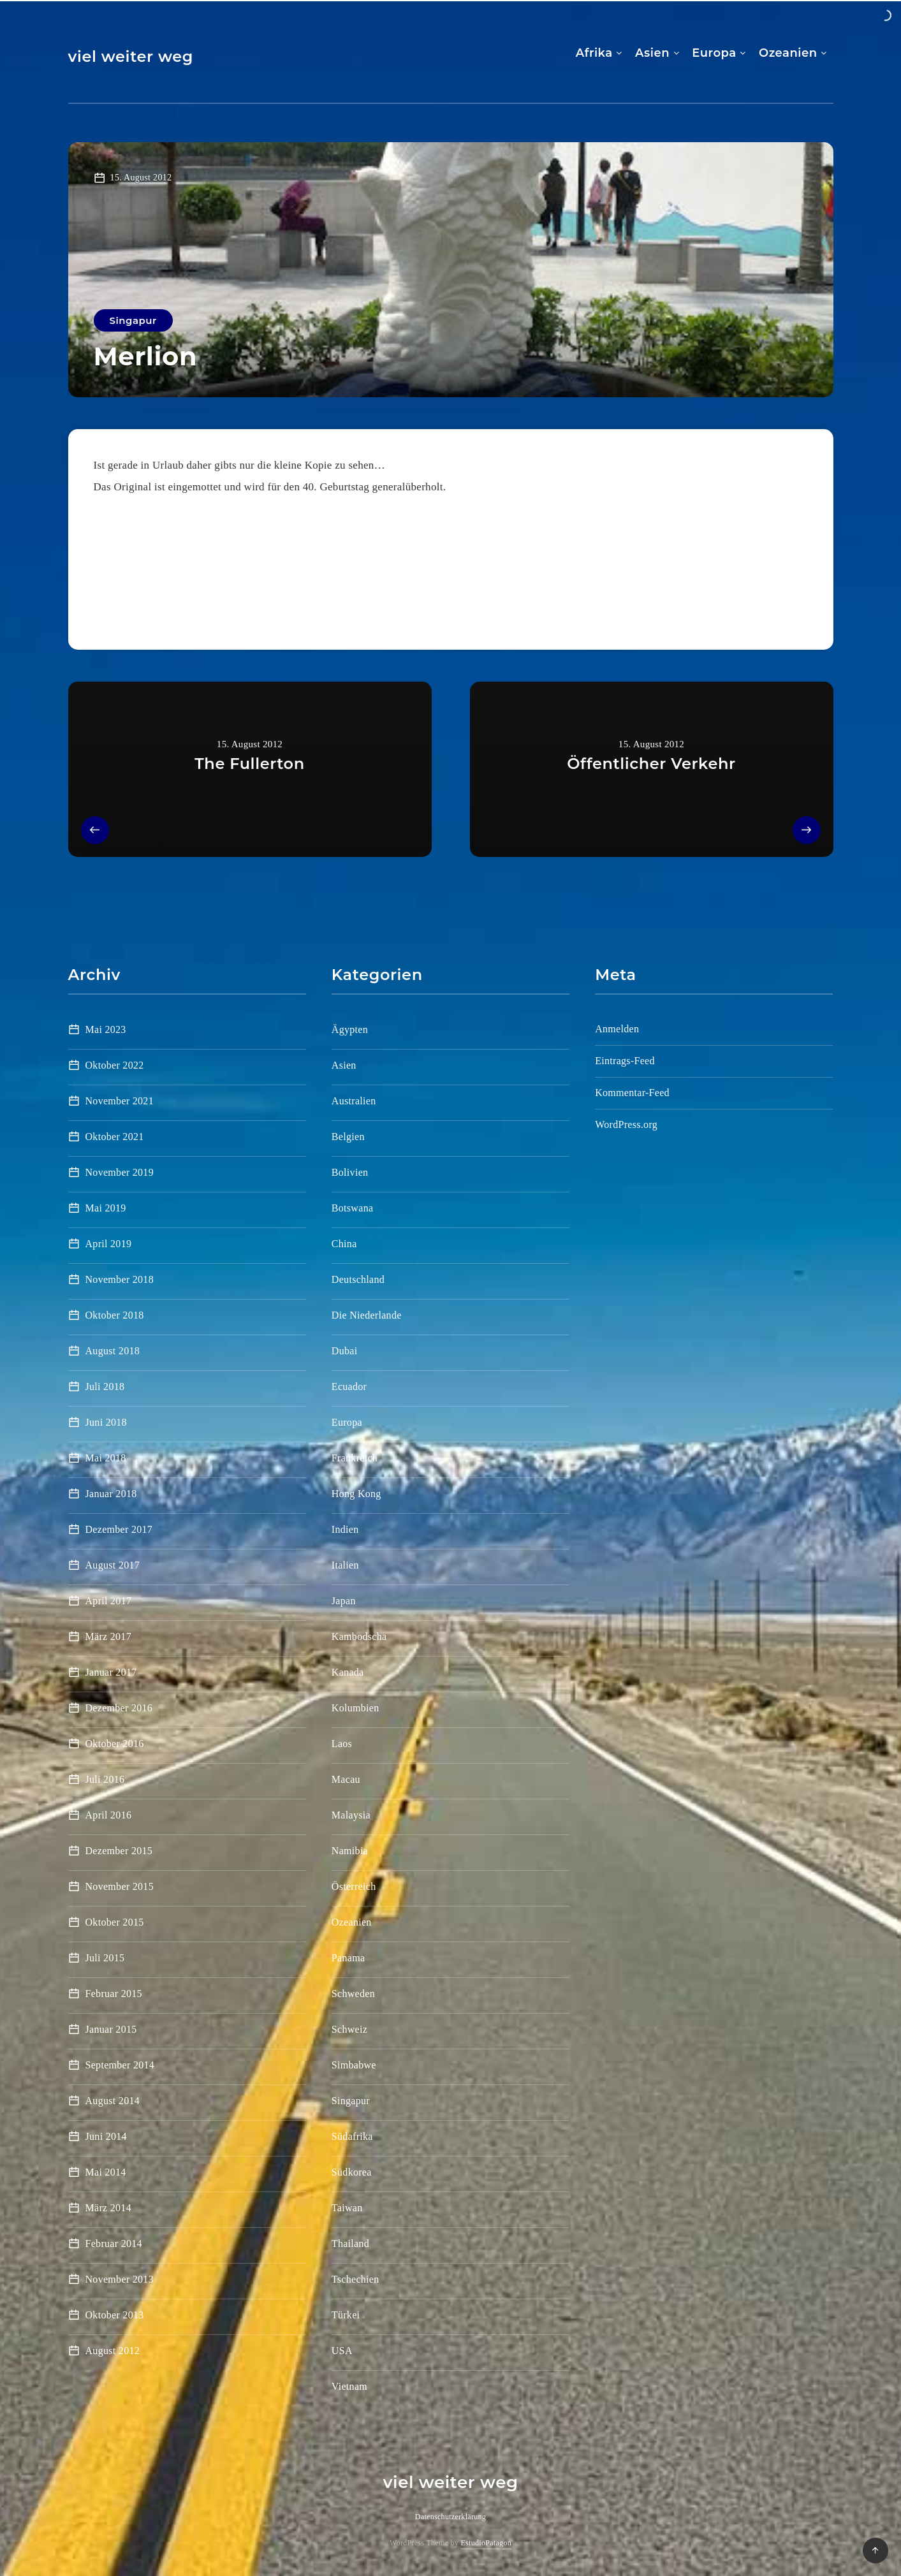 Image resolution: width=901 pixels, height=2576 pixels. Describe the element at coordinates (108, 1600) in the screenshot. I see `April 2017` at that location.